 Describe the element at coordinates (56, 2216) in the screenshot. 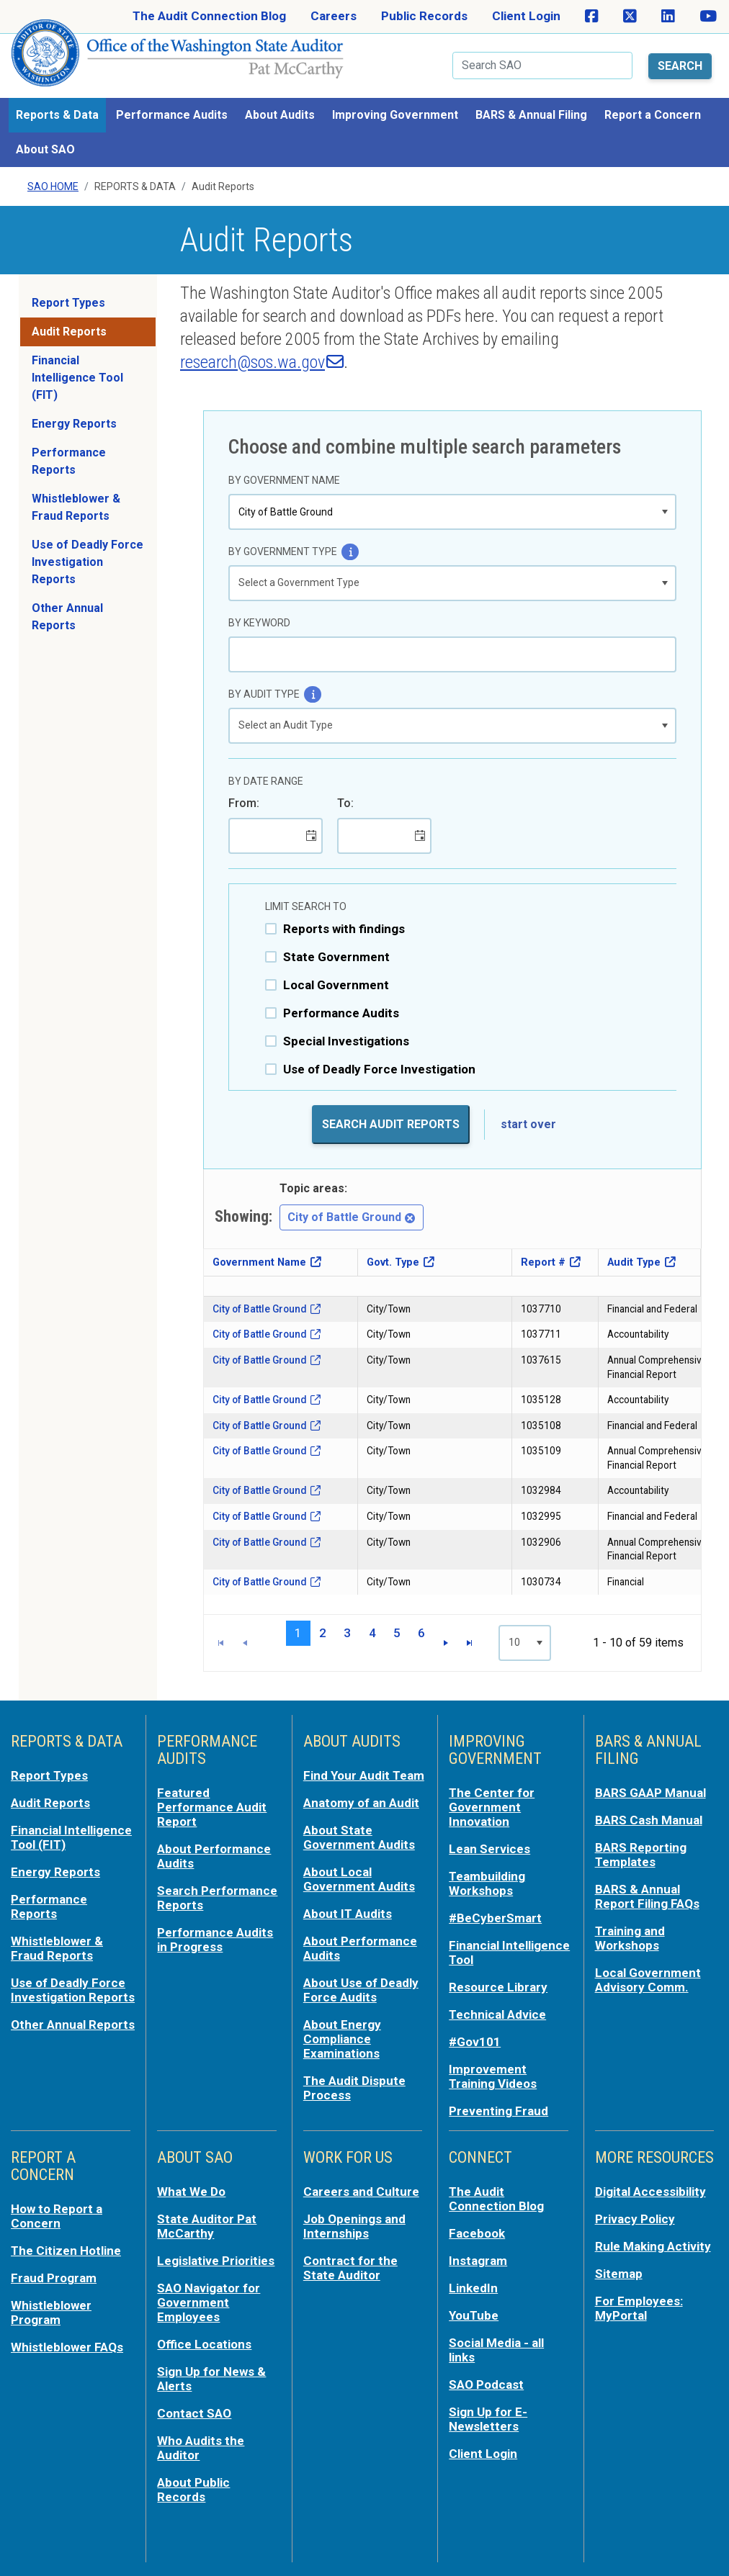

I see `How to Report a Concern` at that location.